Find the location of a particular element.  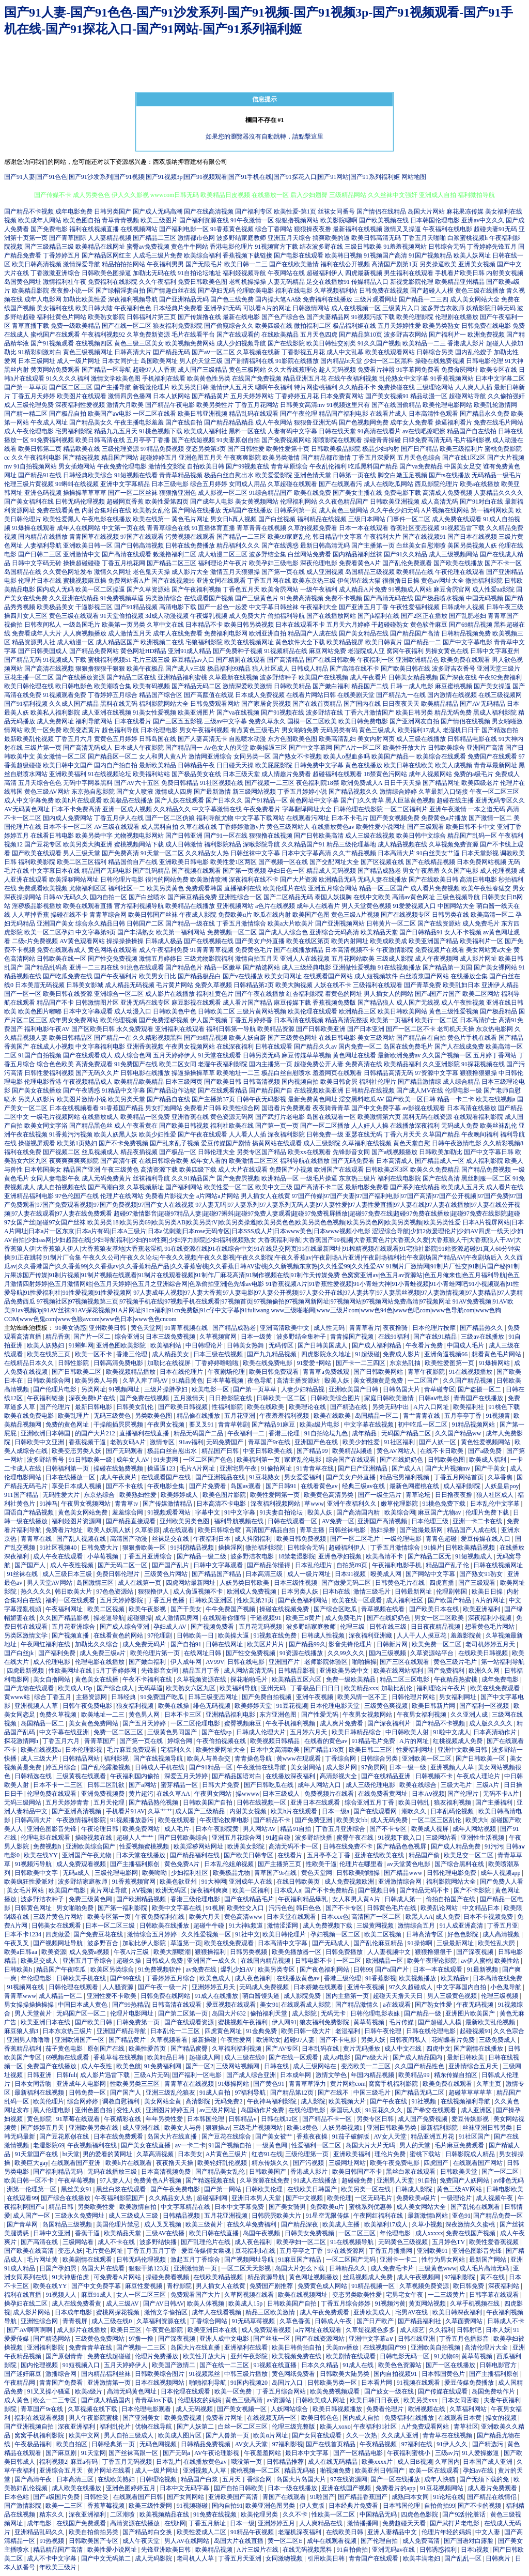

日本乱片 is located at coordinates (168, 2461).